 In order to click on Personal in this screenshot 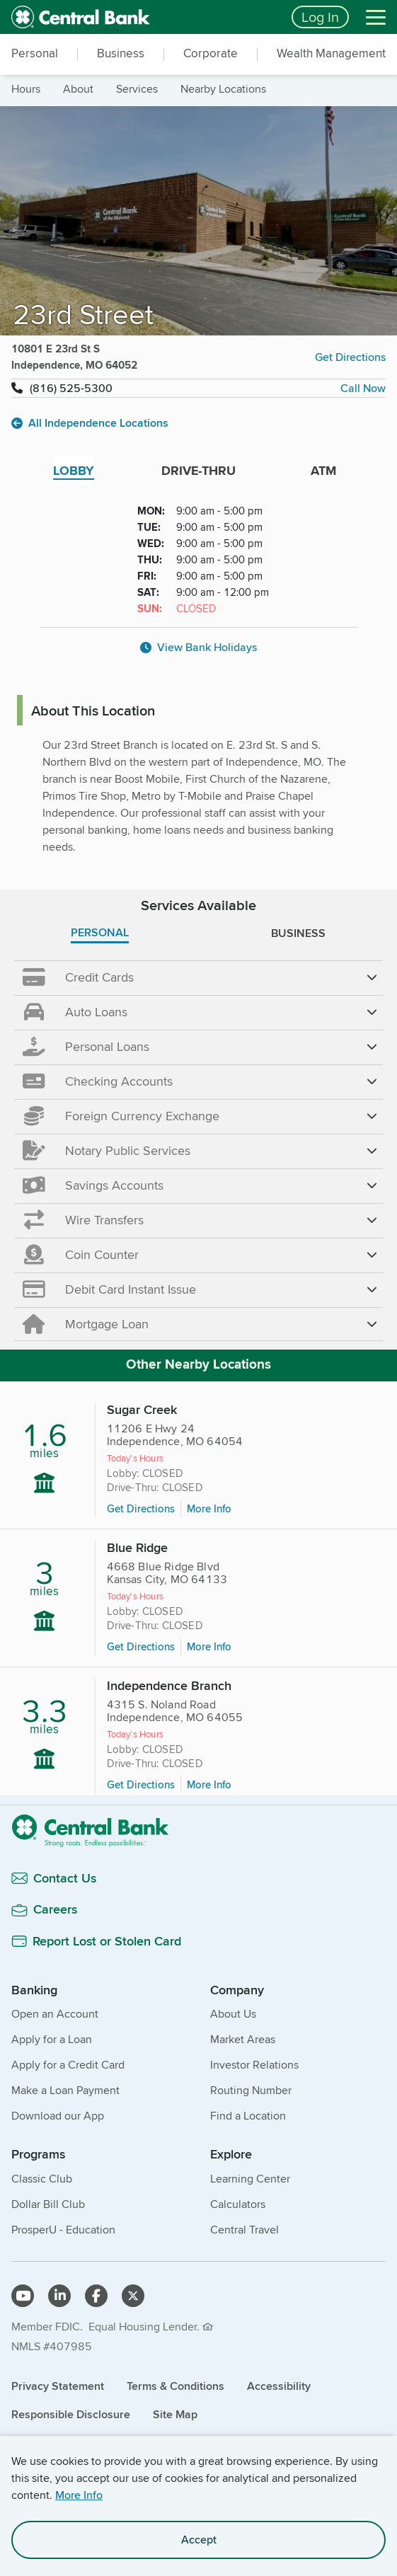, I will do `click(34, 53)`.